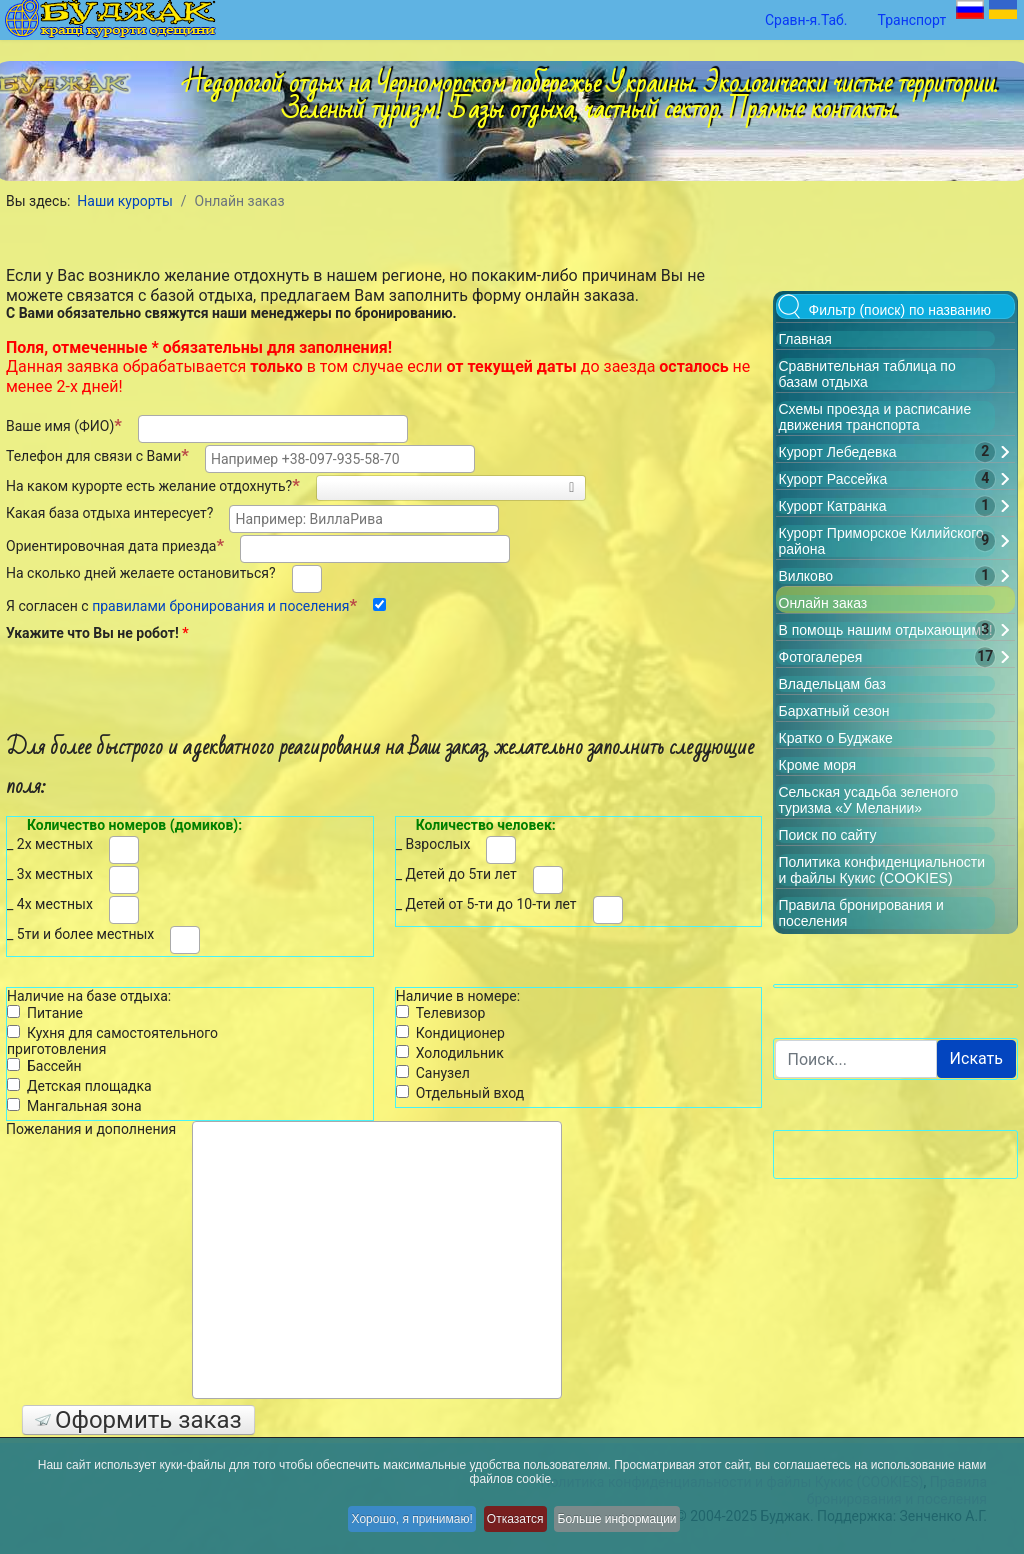 Image resolution: width=1024 pixels, height=1554 pixels. Describe the element at coordinates (828, 835) in the screenshot. I see `Поиск по сайту` at that location.